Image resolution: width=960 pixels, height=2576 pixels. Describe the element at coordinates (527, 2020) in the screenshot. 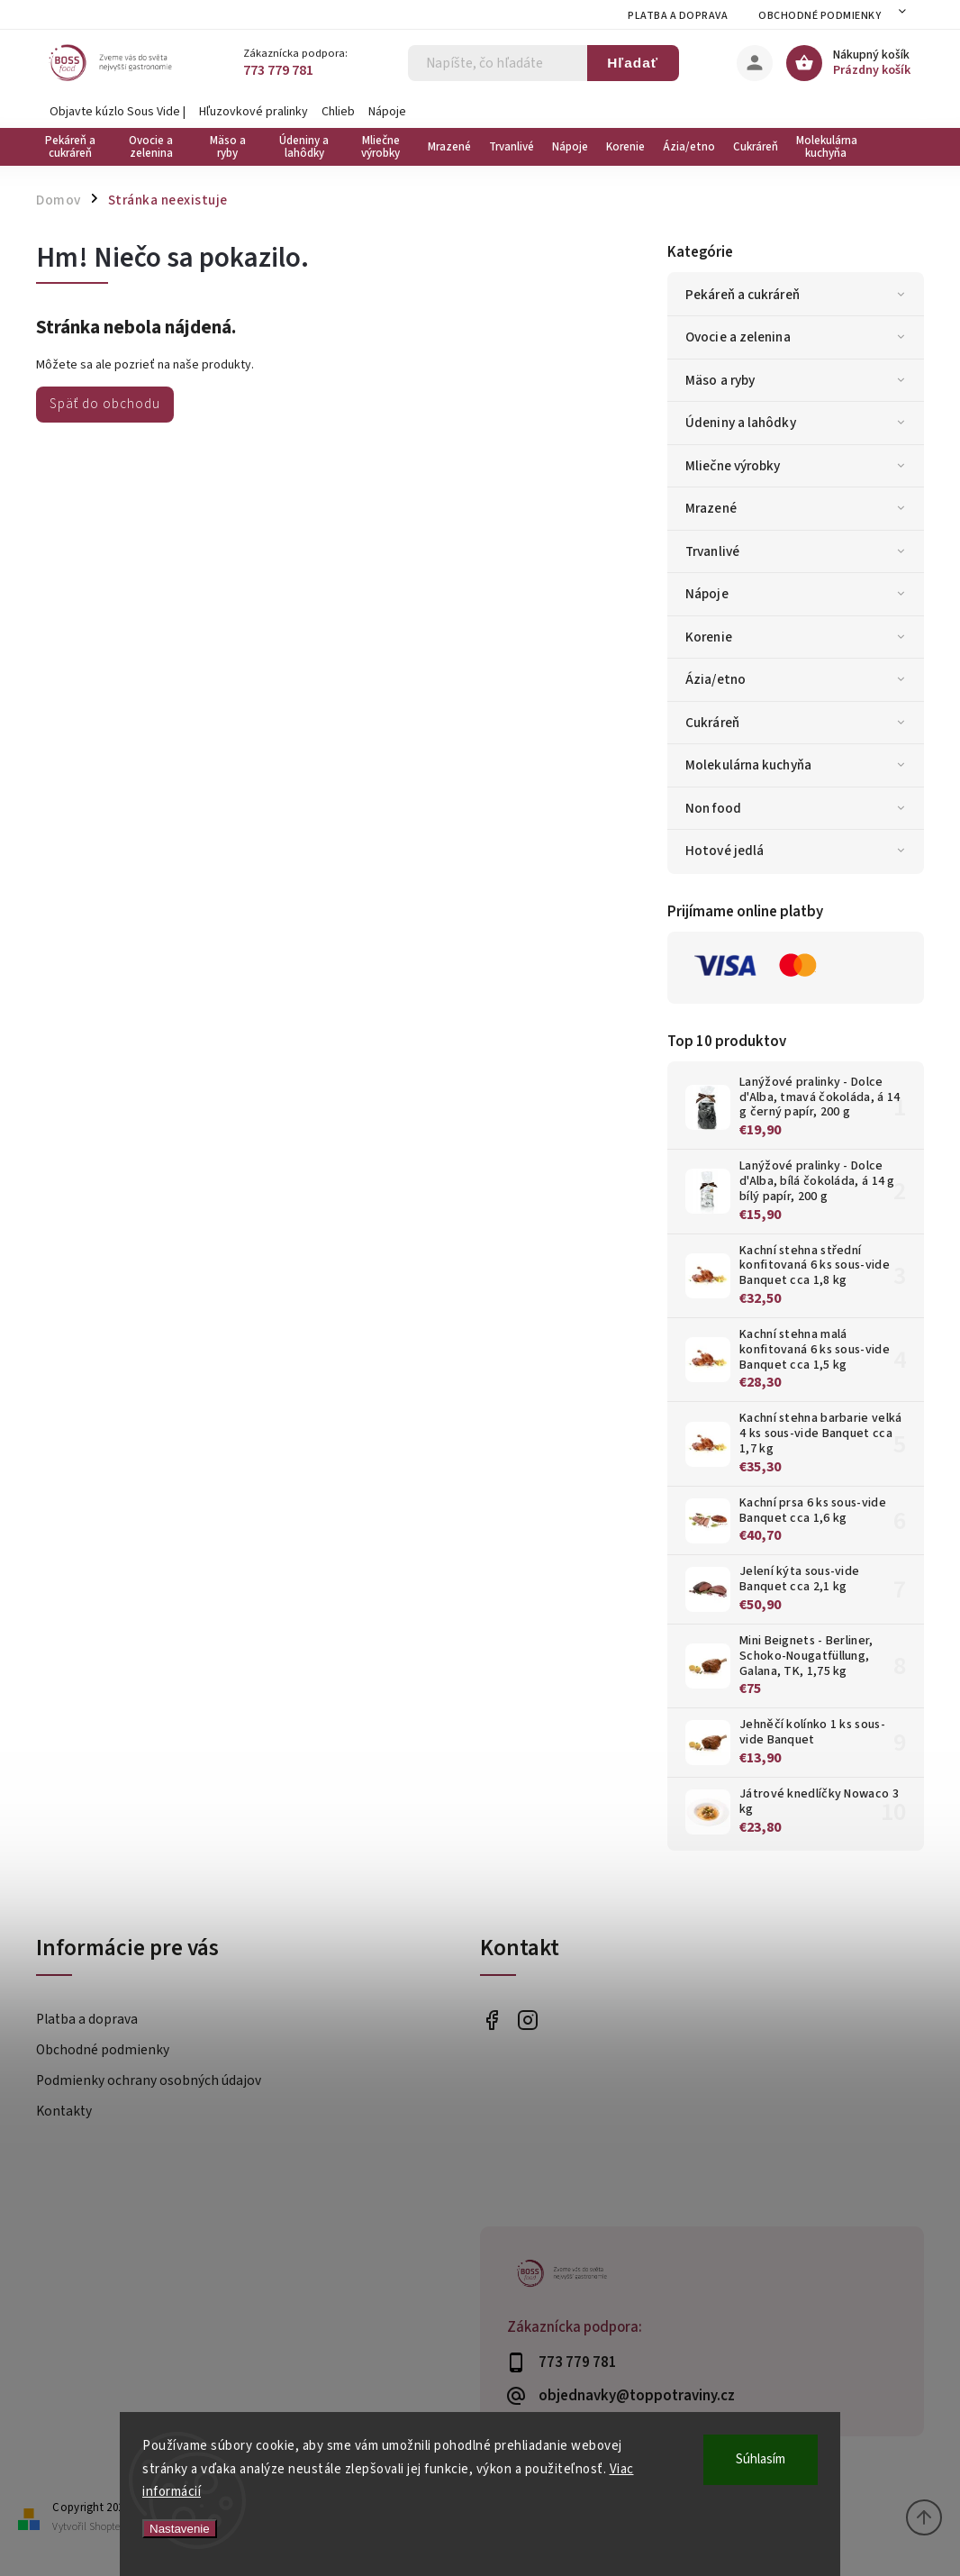

I see `bossfood.cz` at that location.